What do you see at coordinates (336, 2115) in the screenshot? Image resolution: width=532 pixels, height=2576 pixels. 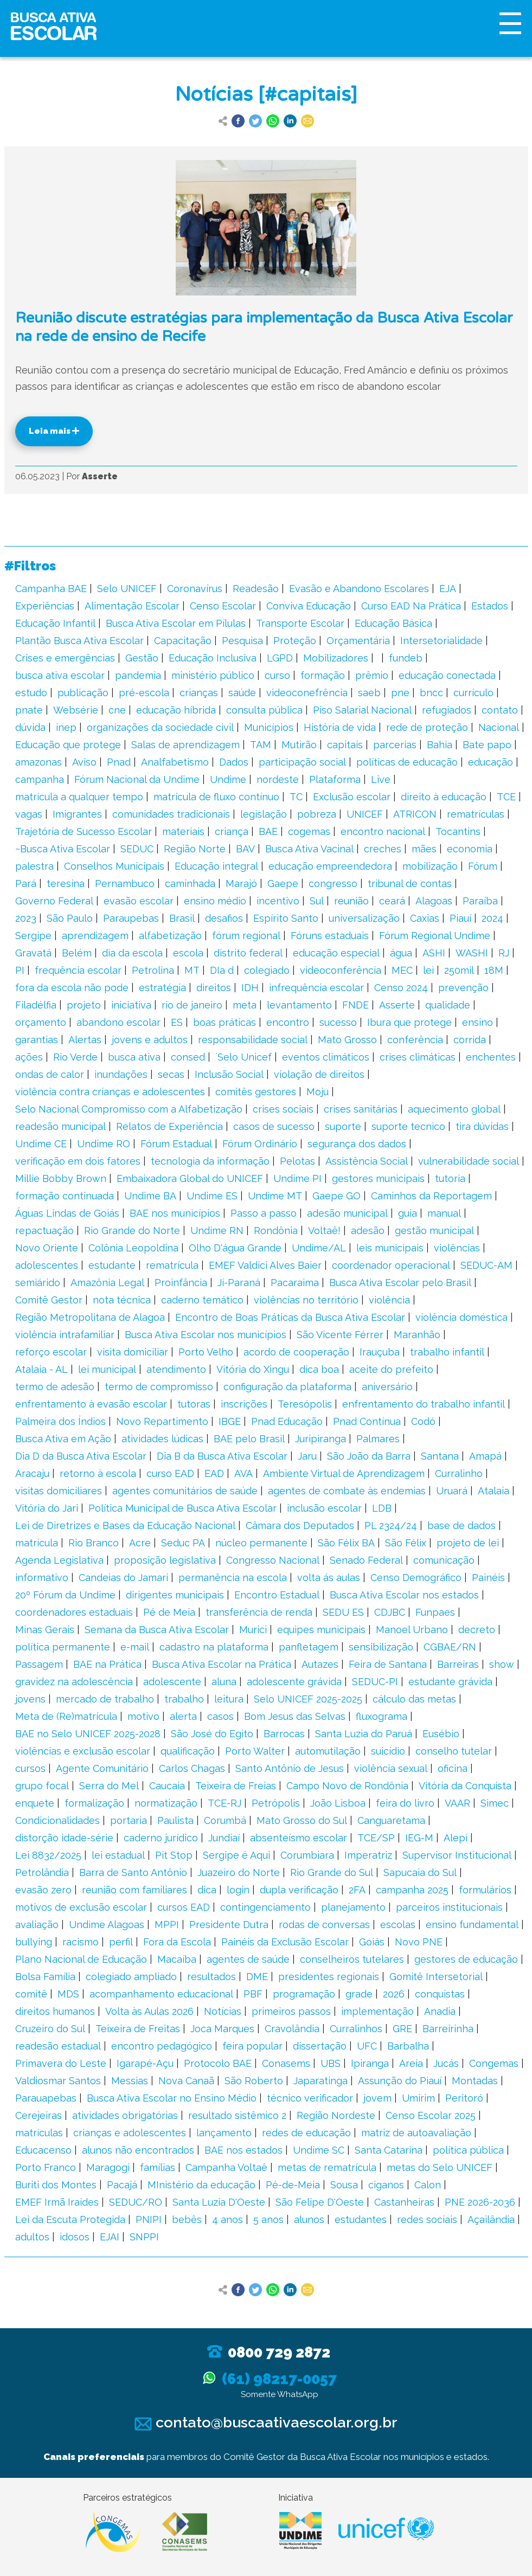 I see `Região Nordeste` at bounding box center [336, 2115].